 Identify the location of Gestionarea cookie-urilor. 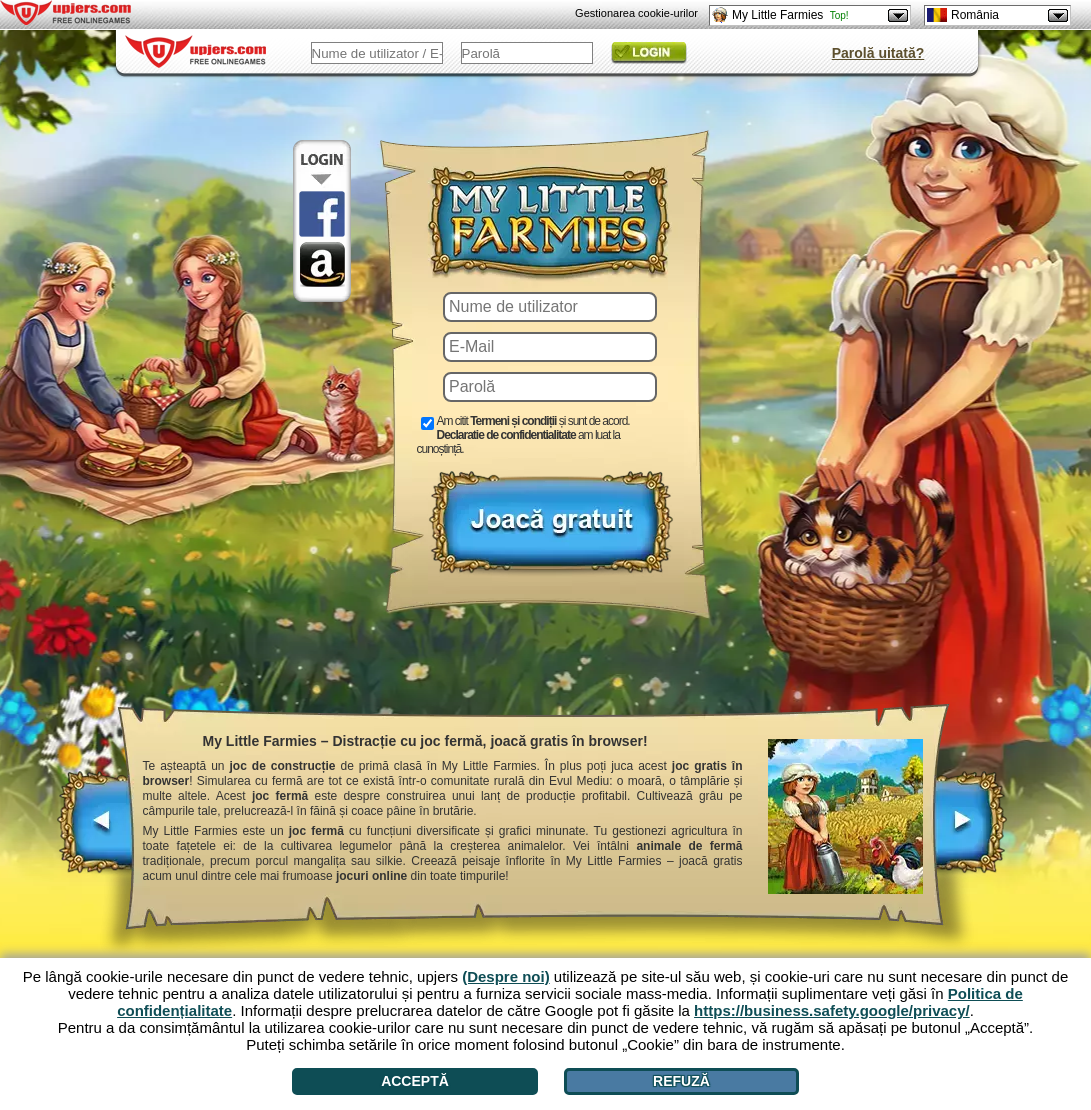
(636, 13).